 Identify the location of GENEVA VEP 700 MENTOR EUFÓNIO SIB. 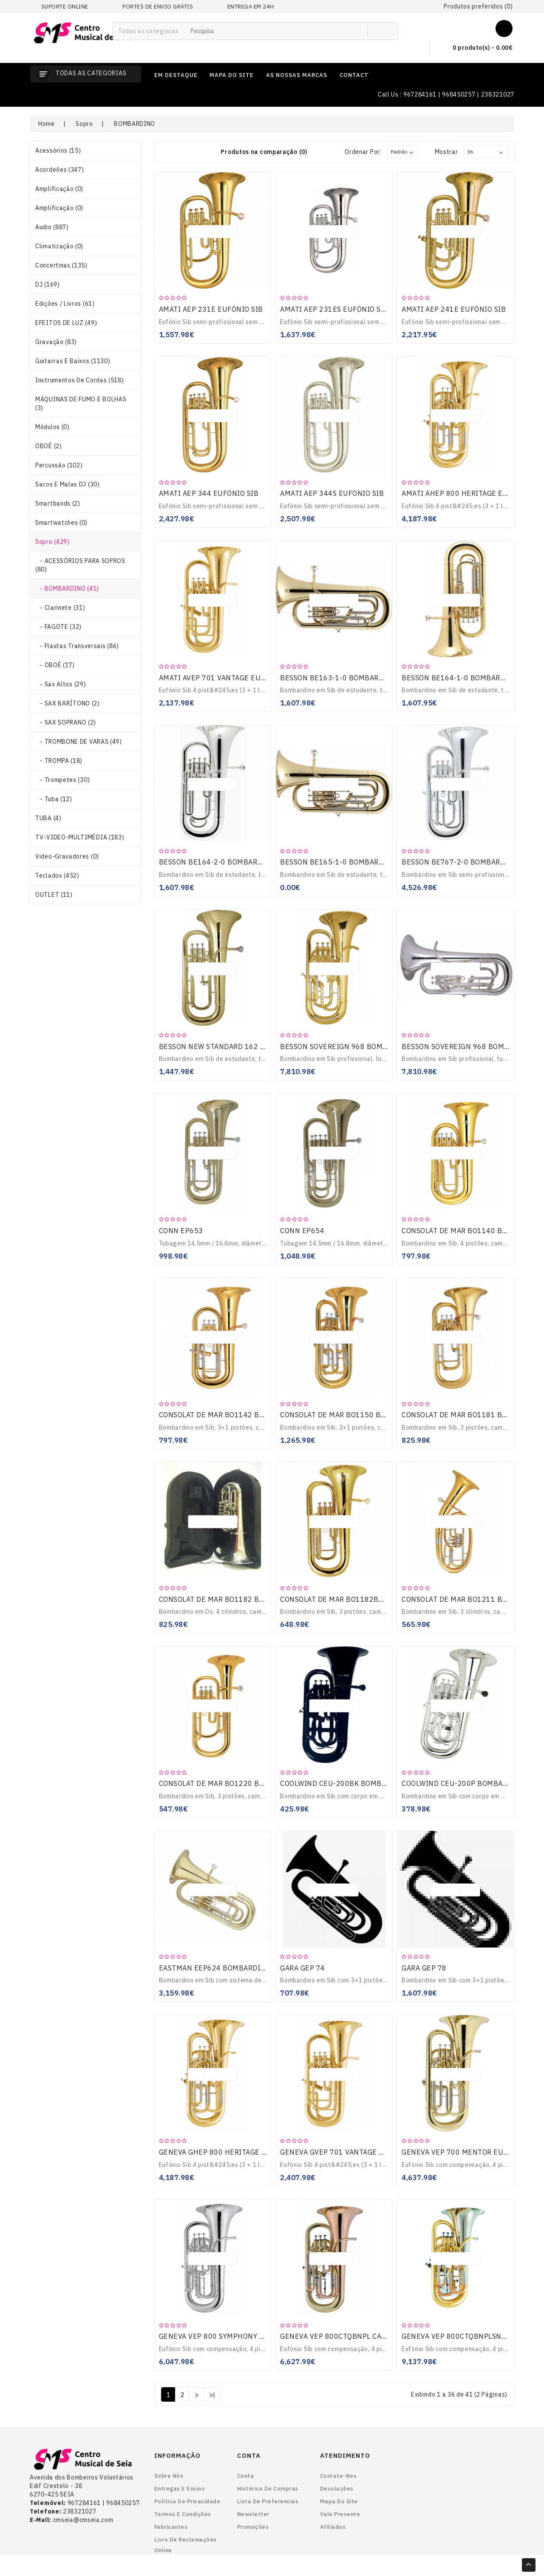
(470, 2152).